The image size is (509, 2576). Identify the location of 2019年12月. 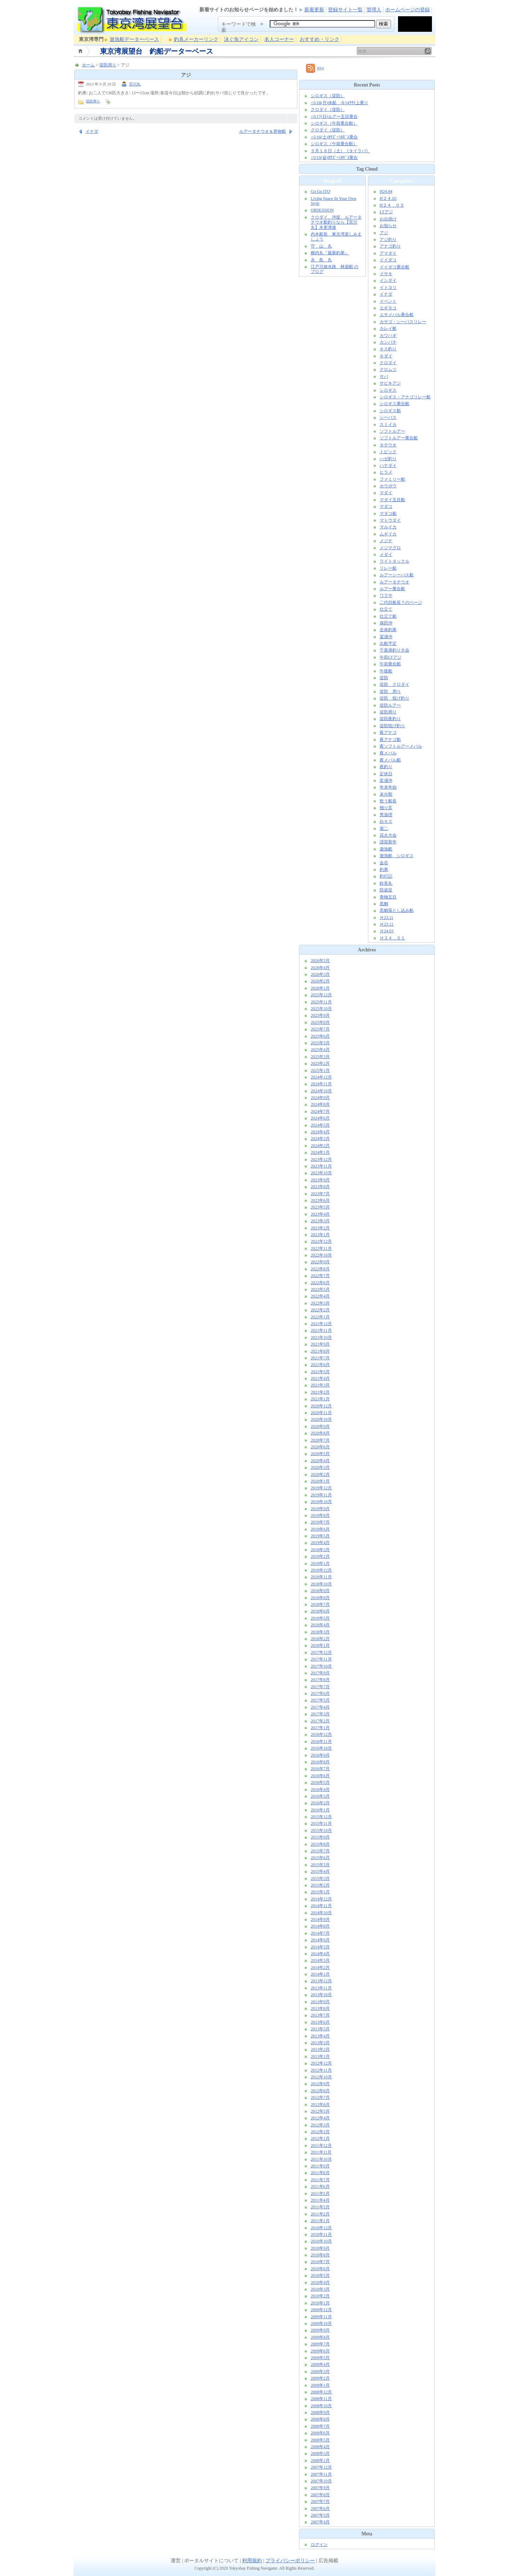
(321, 1487).